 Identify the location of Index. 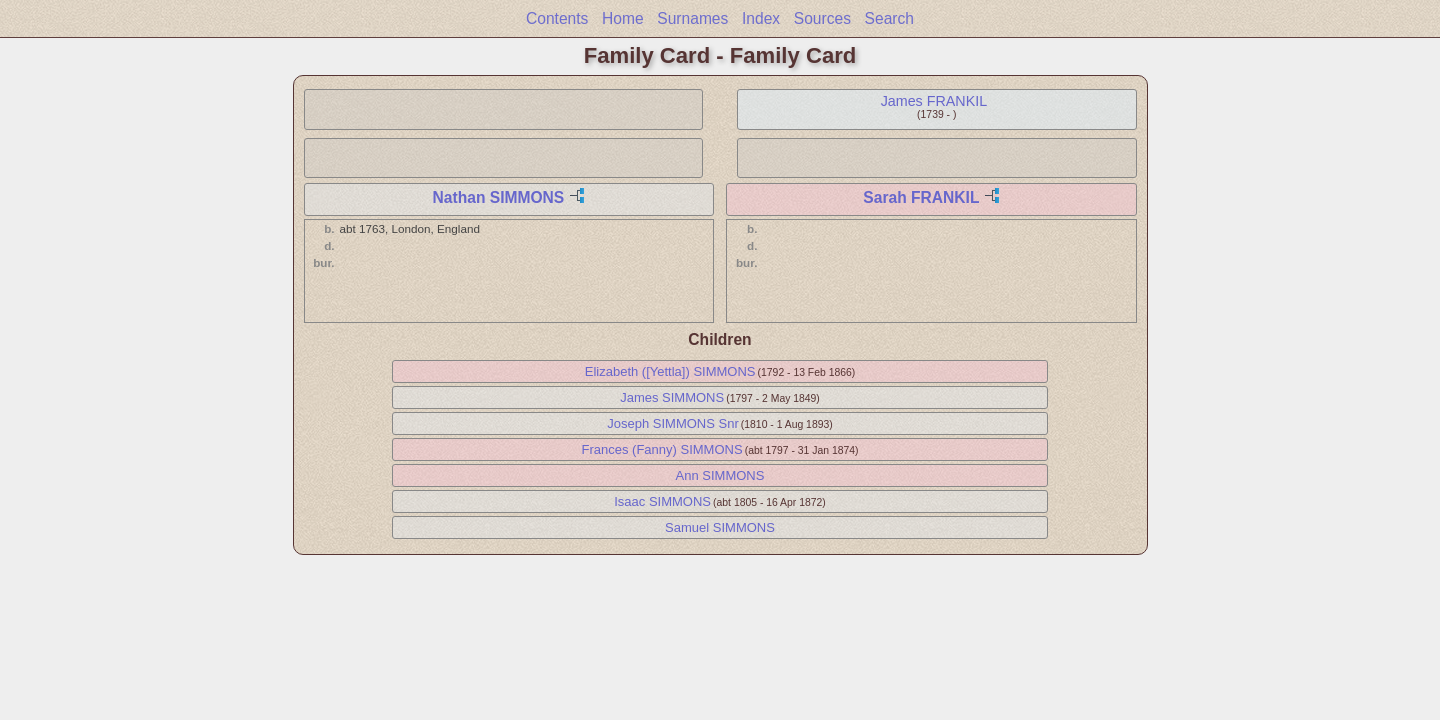
(761, 18).